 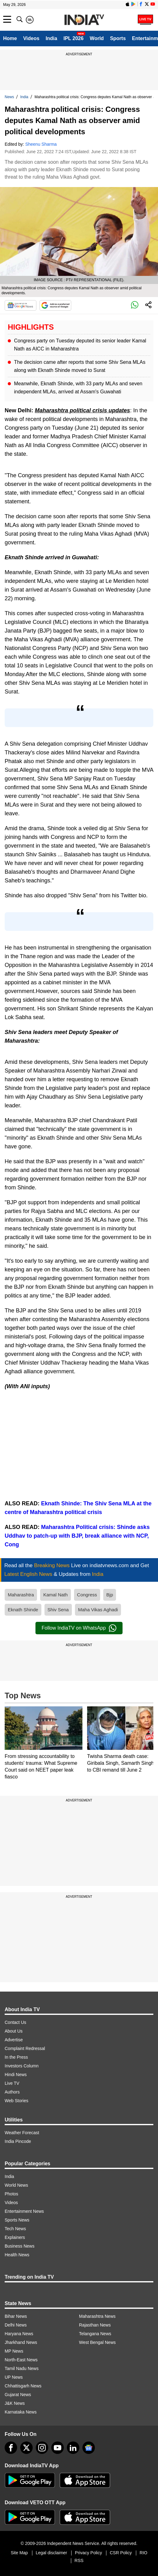 What do you see at coordinates (22, 2368) in the screenshot?
I see `Tamil Nadu News` at bounding box center [22, 2368].